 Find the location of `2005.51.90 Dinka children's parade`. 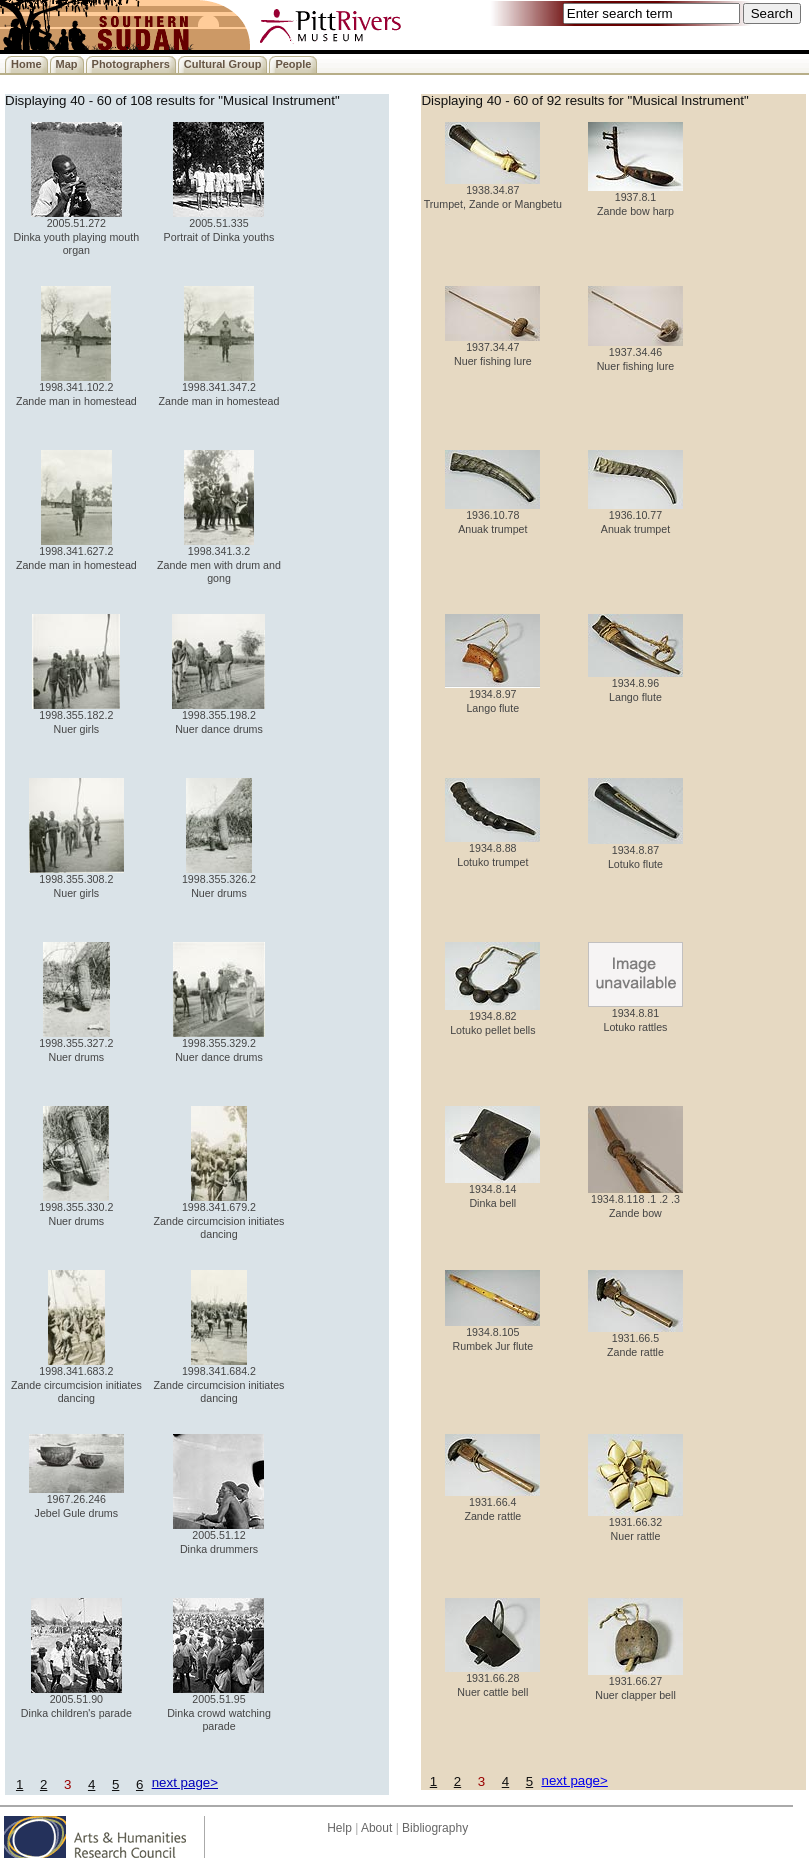

2005.51.90 Dinka children's parade is located at coordinates (76, 1700).